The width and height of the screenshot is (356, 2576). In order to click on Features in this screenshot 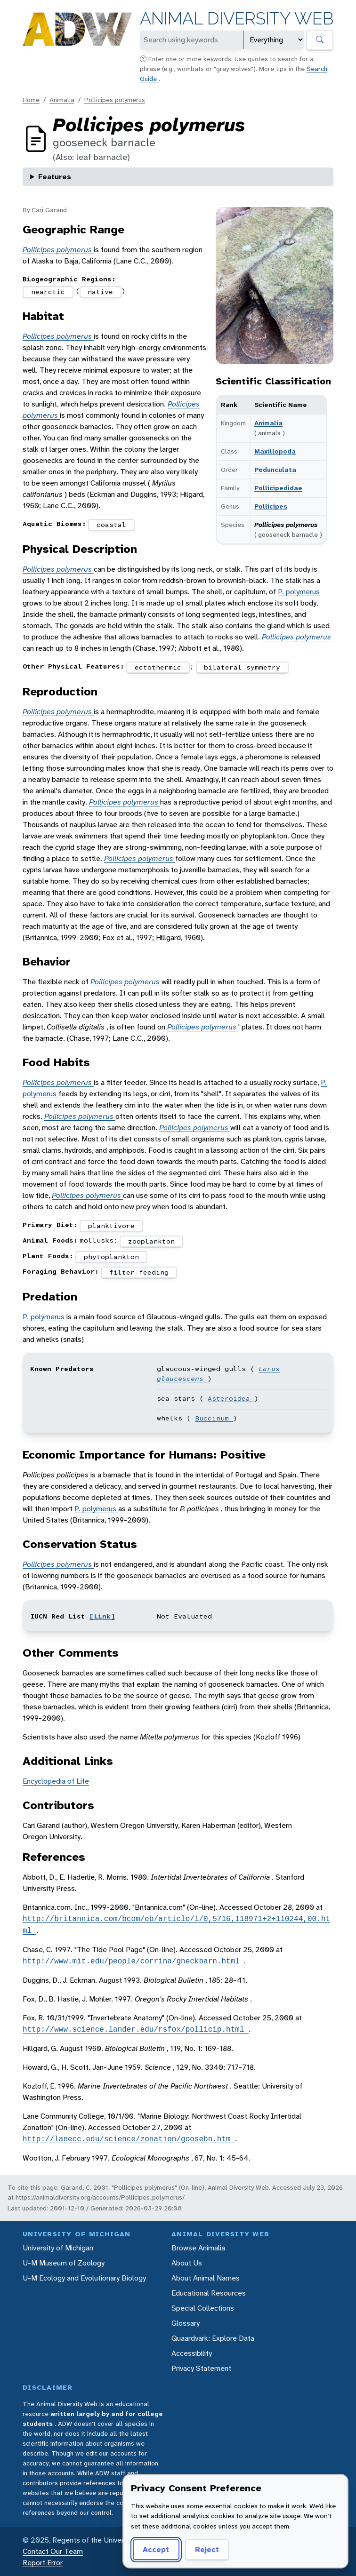, I will do `click(54, 177)`.